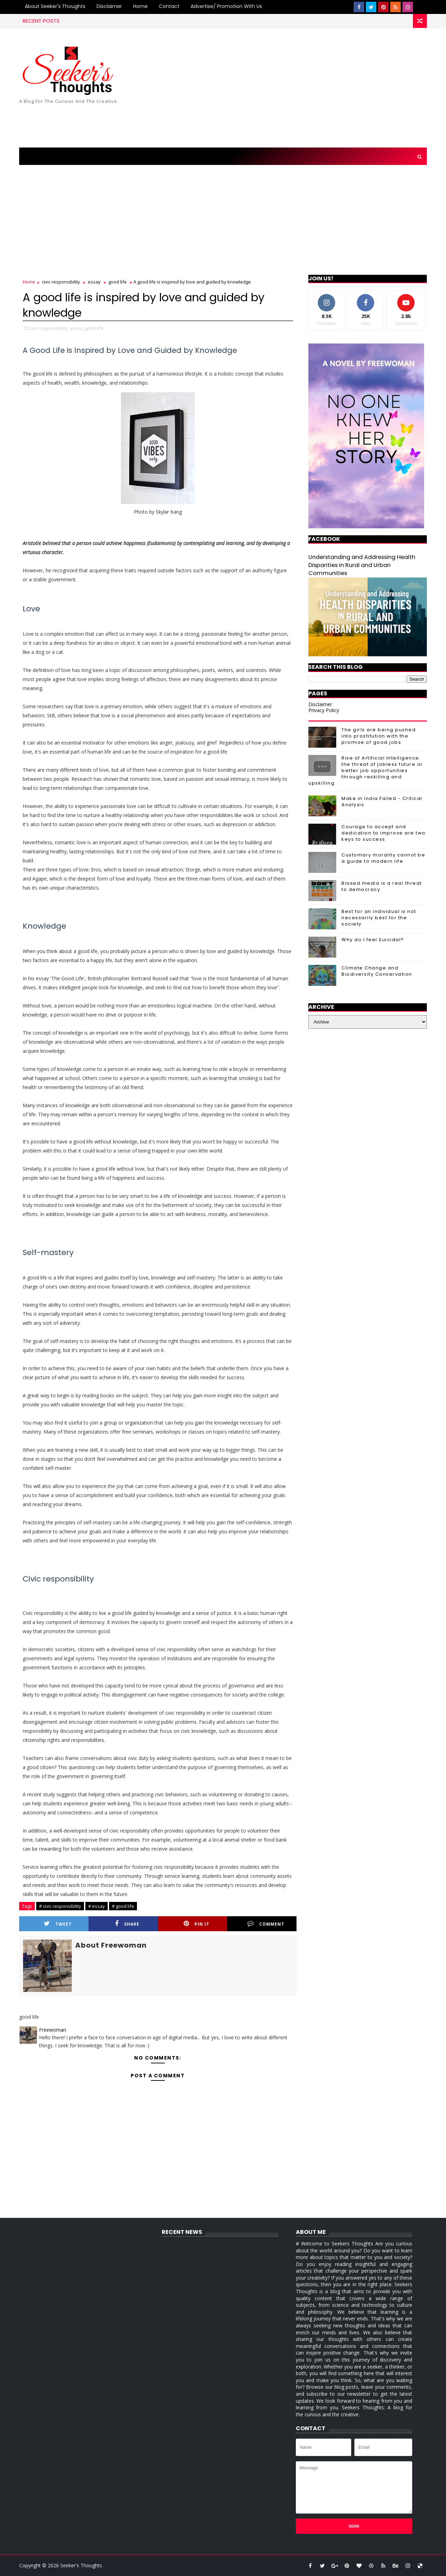  What do you see at coordinates (323, 710) in the screenshot?
I see `Privacy Policy` at bounding box center [323, 710].